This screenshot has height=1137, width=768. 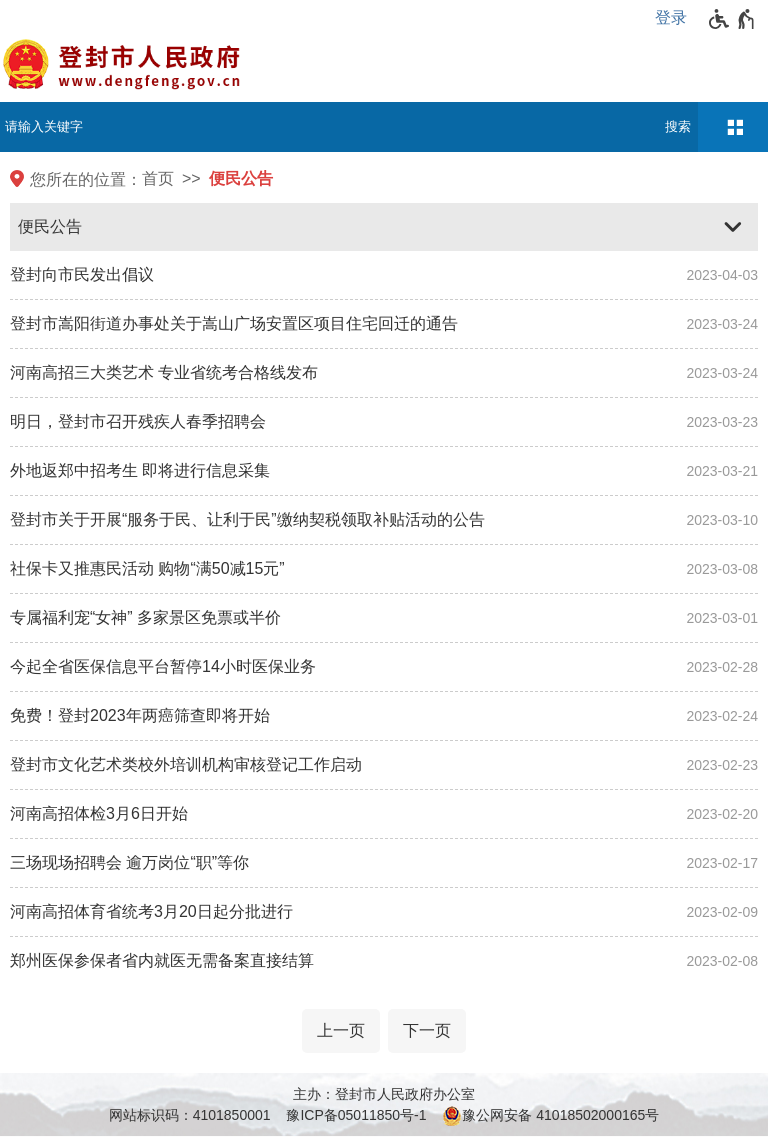 I want to click on 豫公网安备 41018502000165号 [豫 公 网 安 备 4 1 0 1 8 5 0 2 0 0 0 1 6 5 号], so click(x=550, y=1116).